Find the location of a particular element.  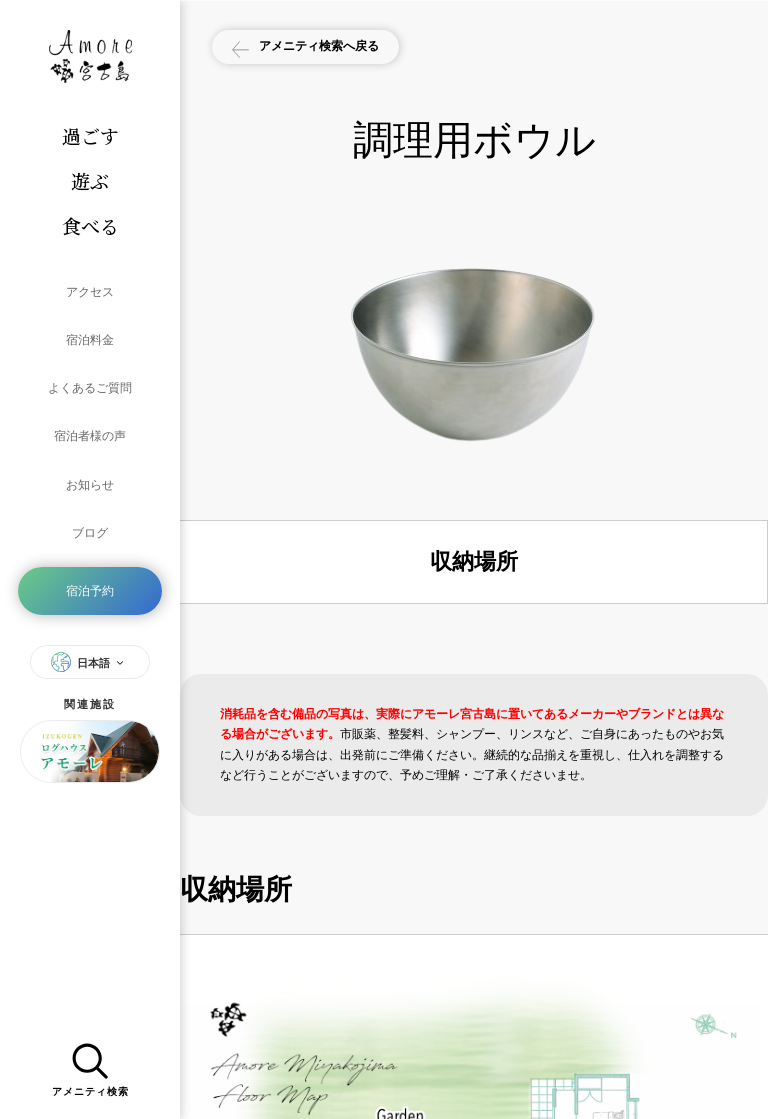

収納場所 is located at coordinates (474, 561).